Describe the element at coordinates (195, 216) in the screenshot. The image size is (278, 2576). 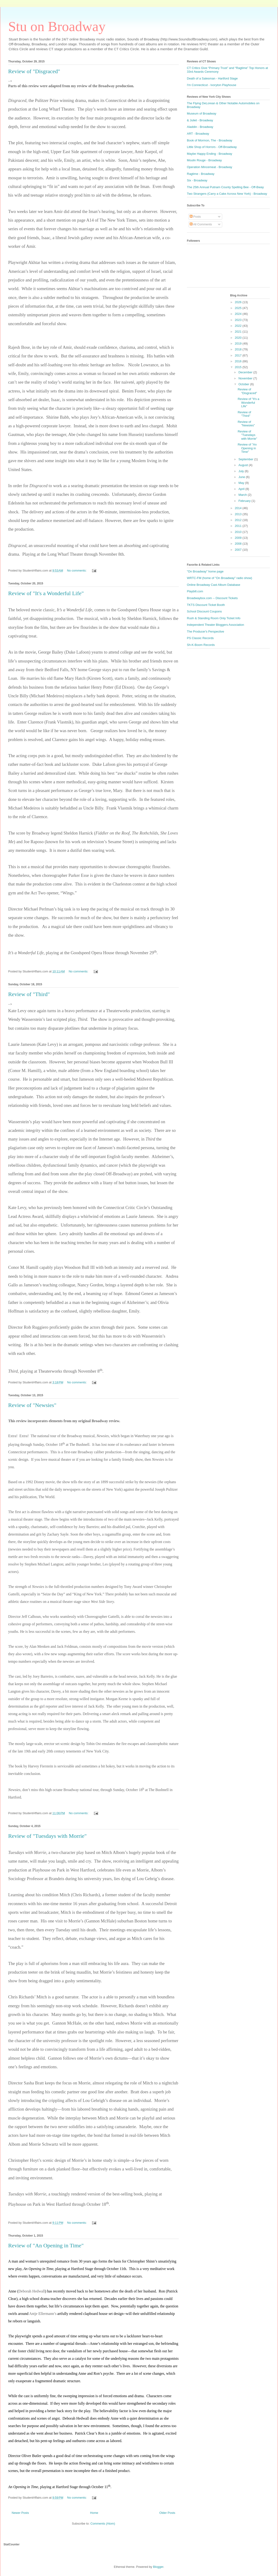
I see `Posts` at that location.